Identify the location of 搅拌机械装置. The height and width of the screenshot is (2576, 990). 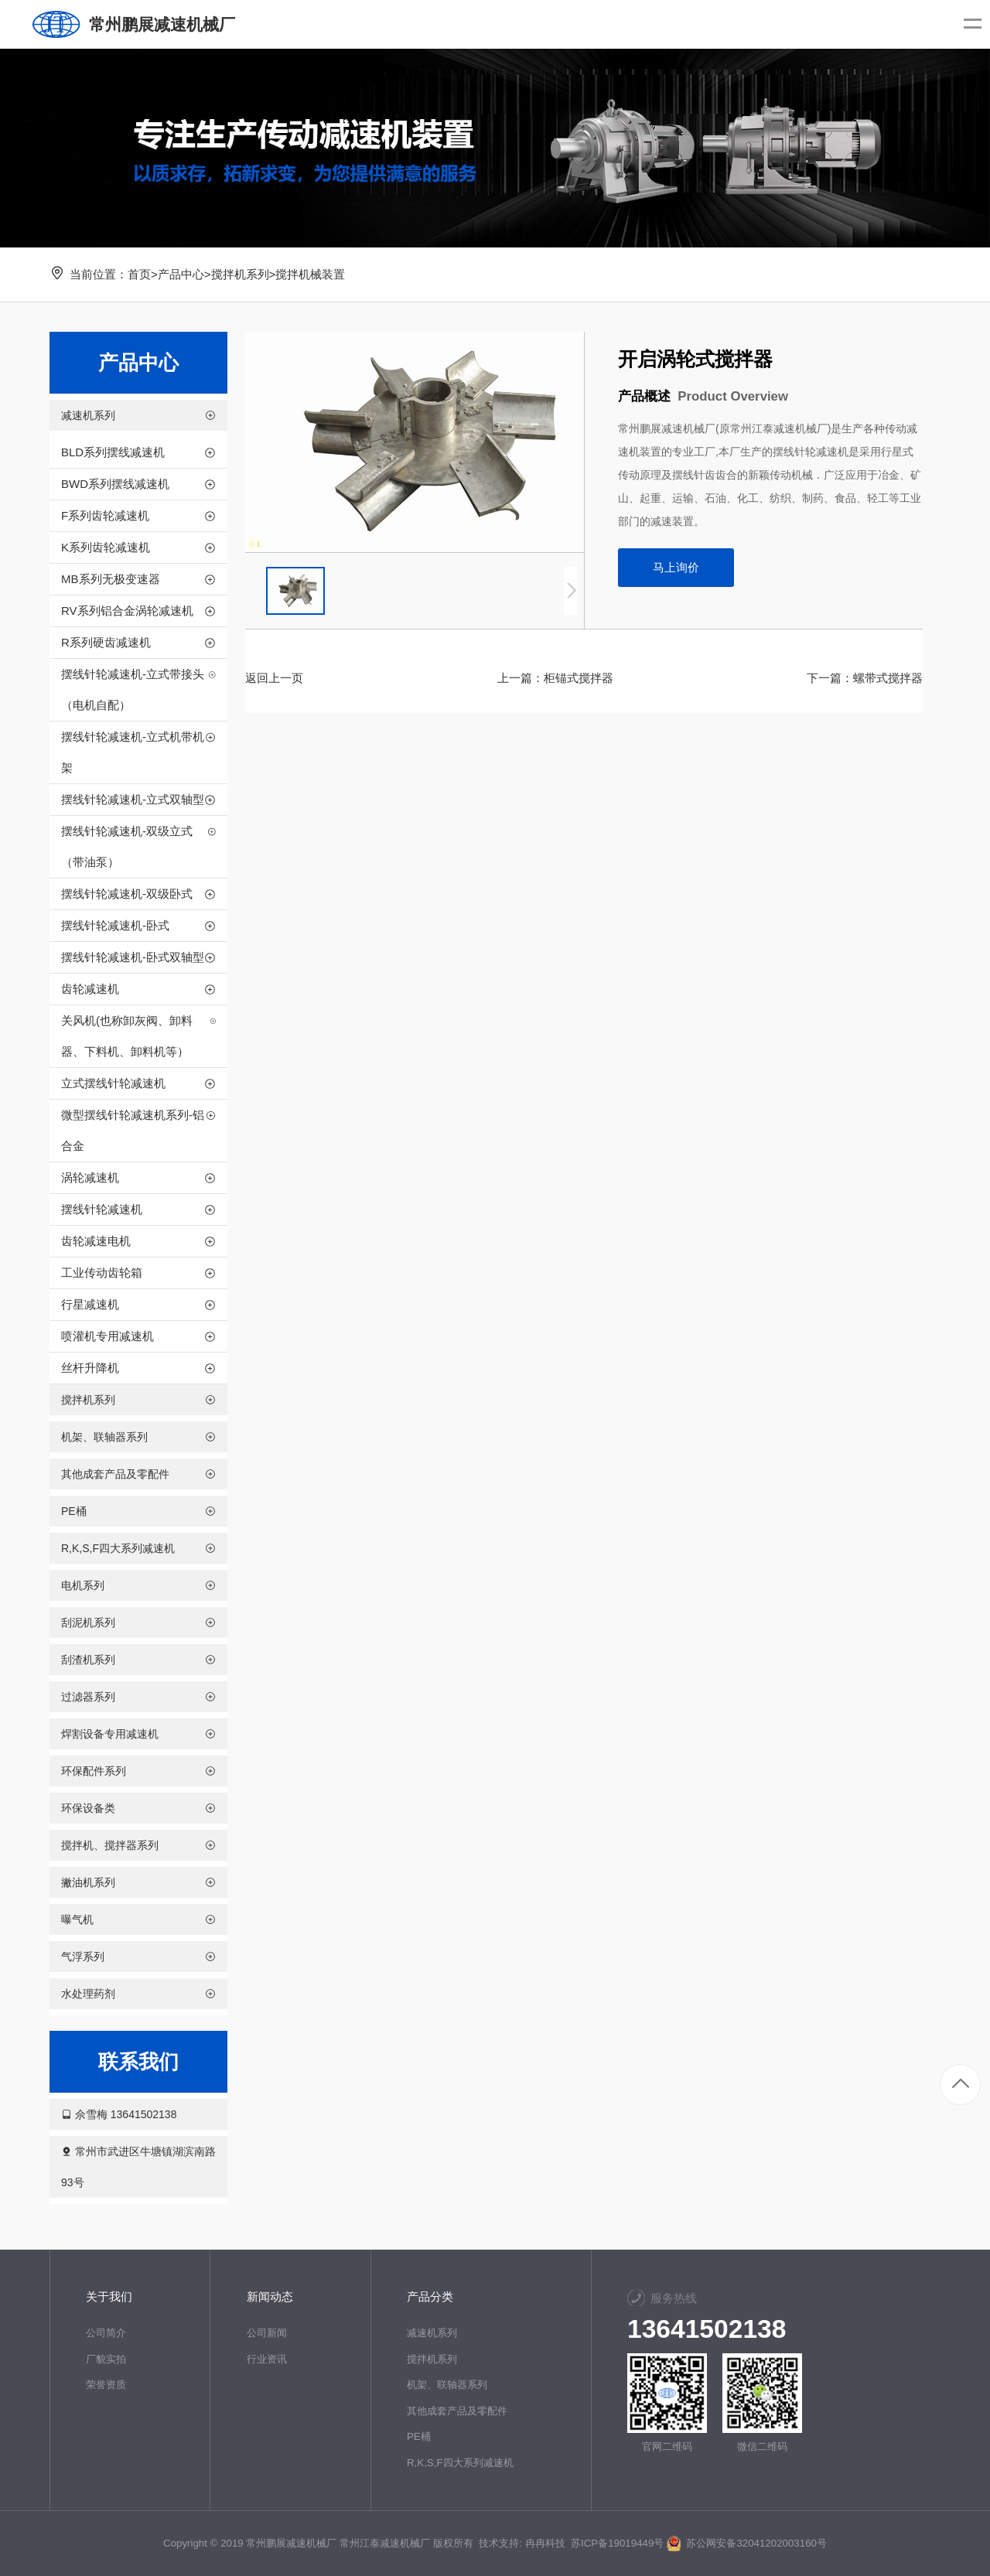
(310, 274).